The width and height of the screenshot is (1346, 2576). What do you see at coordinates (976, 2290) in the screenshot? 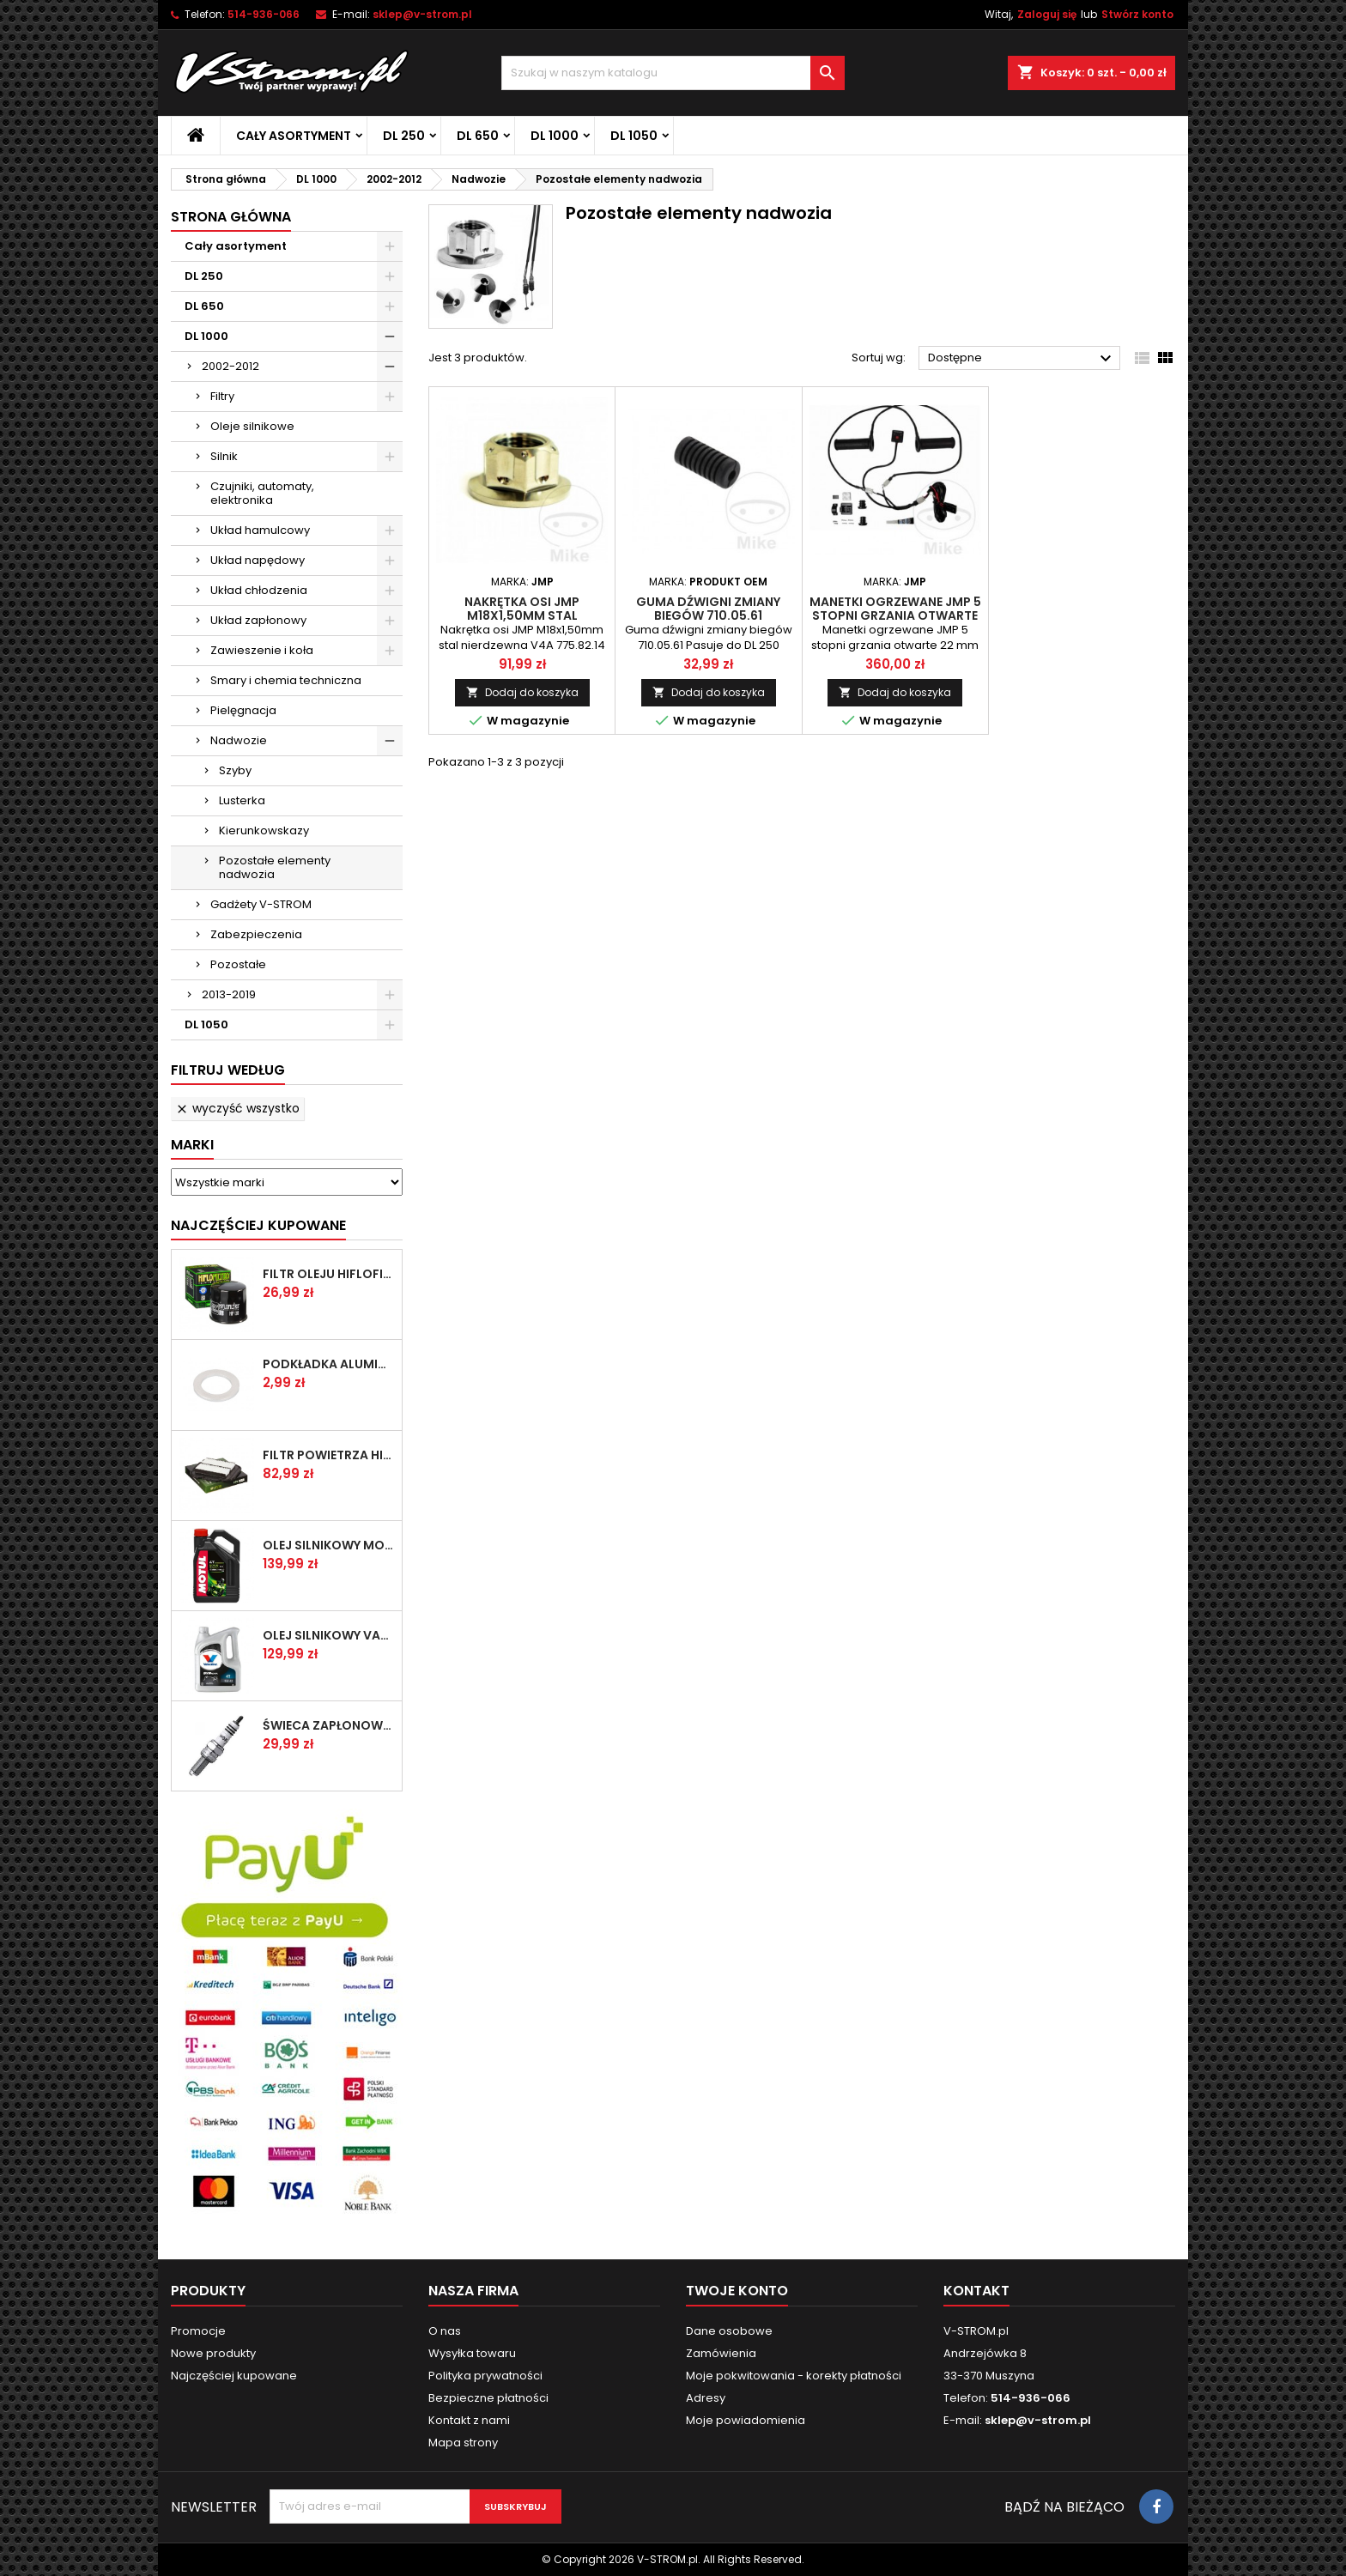
I see `Kontakt` at bounding box center [976, 2290].